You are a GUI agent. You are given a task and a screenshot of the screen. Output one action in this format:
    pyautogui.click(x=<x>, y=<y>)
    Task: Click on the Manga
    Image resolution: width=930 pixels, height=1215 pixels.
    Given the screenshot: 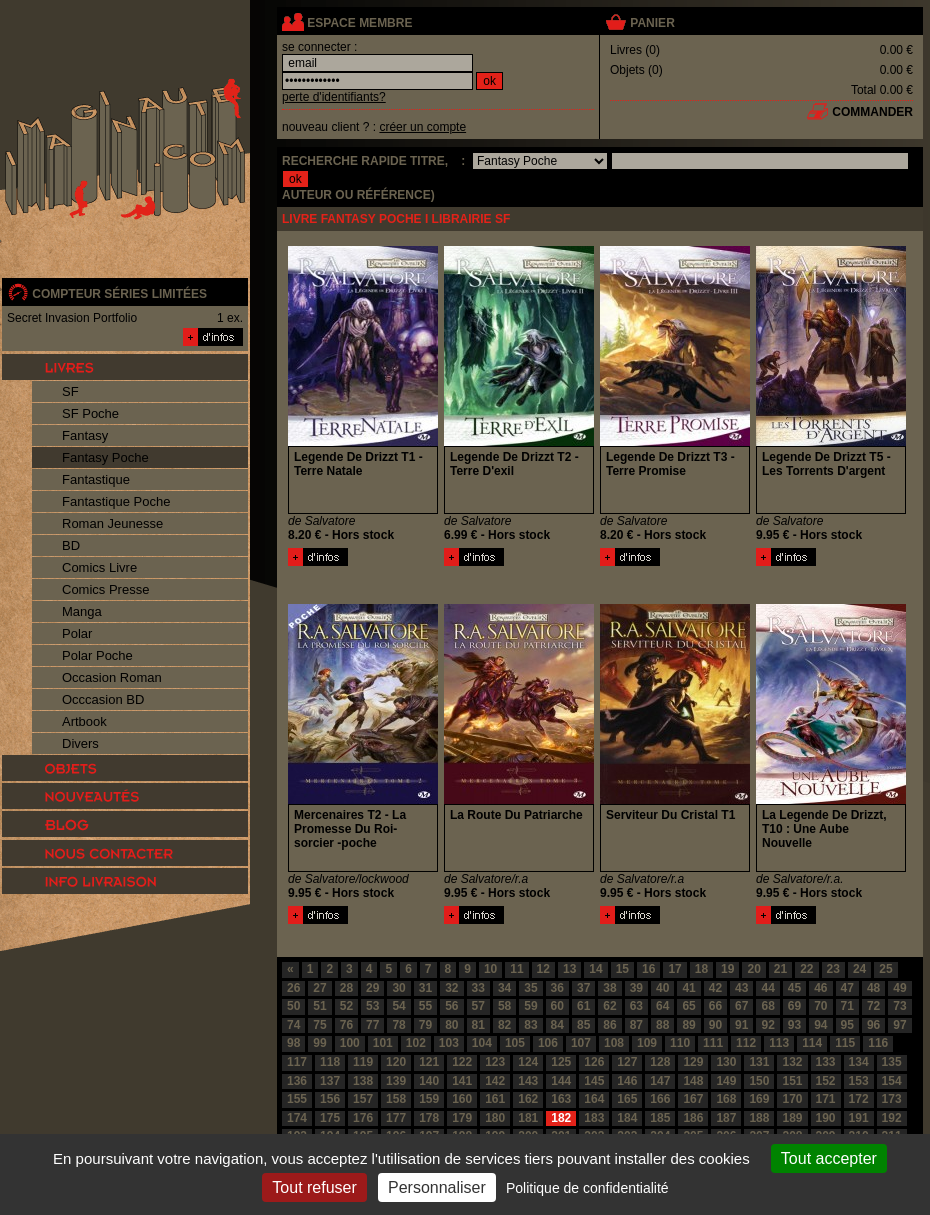 What is the action you would take?
    pyautogui.click(x=82, y=611)
    